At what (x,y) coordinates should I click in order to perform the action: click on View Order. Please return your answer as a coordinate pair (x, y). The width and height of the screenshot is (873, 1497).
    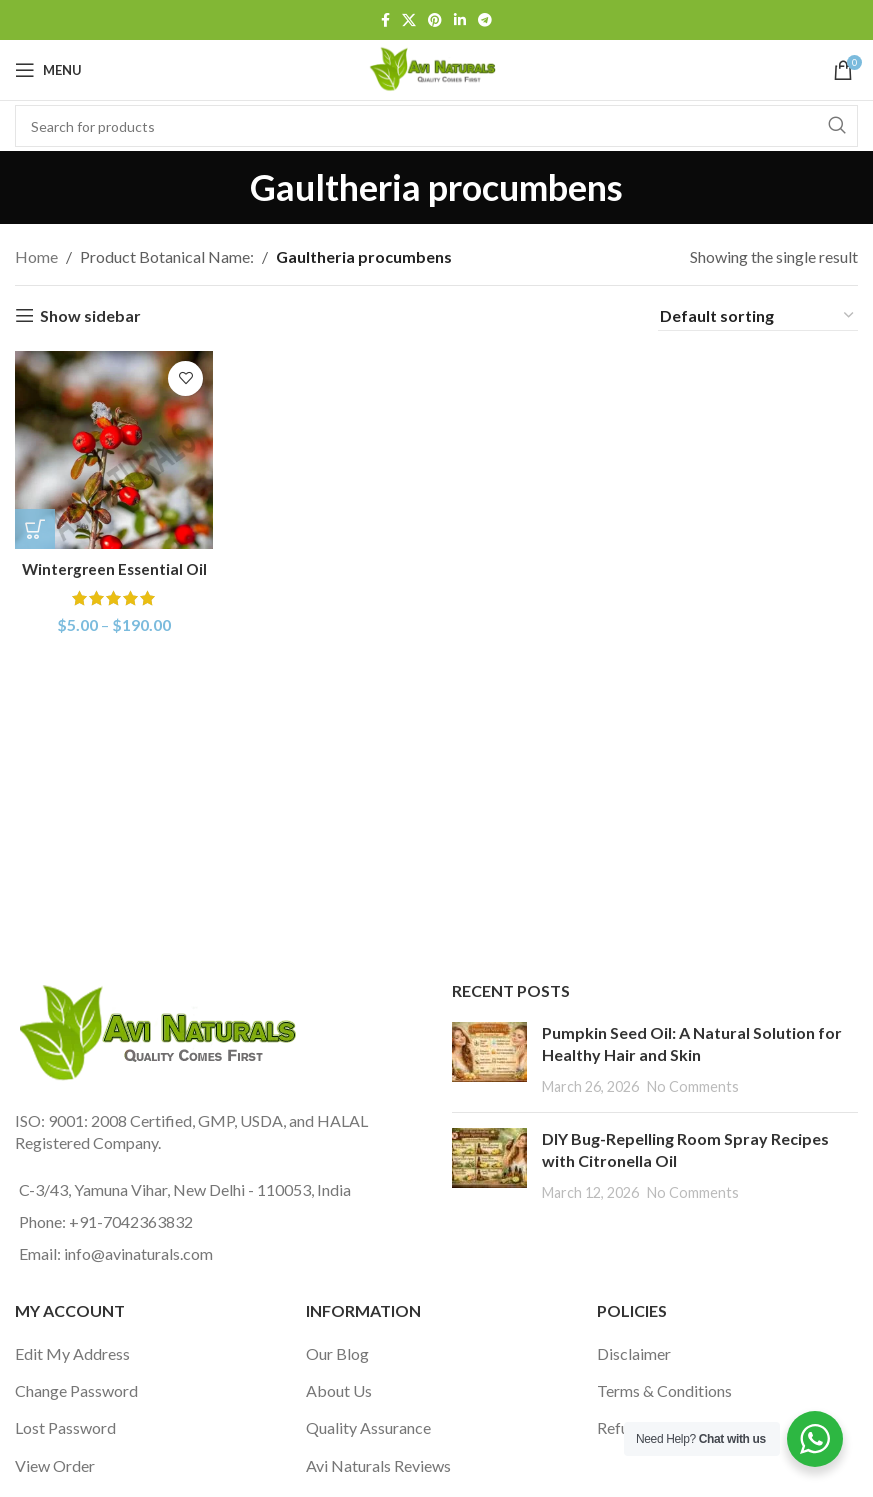
    Looking at the image, I should click on (55, 1465).